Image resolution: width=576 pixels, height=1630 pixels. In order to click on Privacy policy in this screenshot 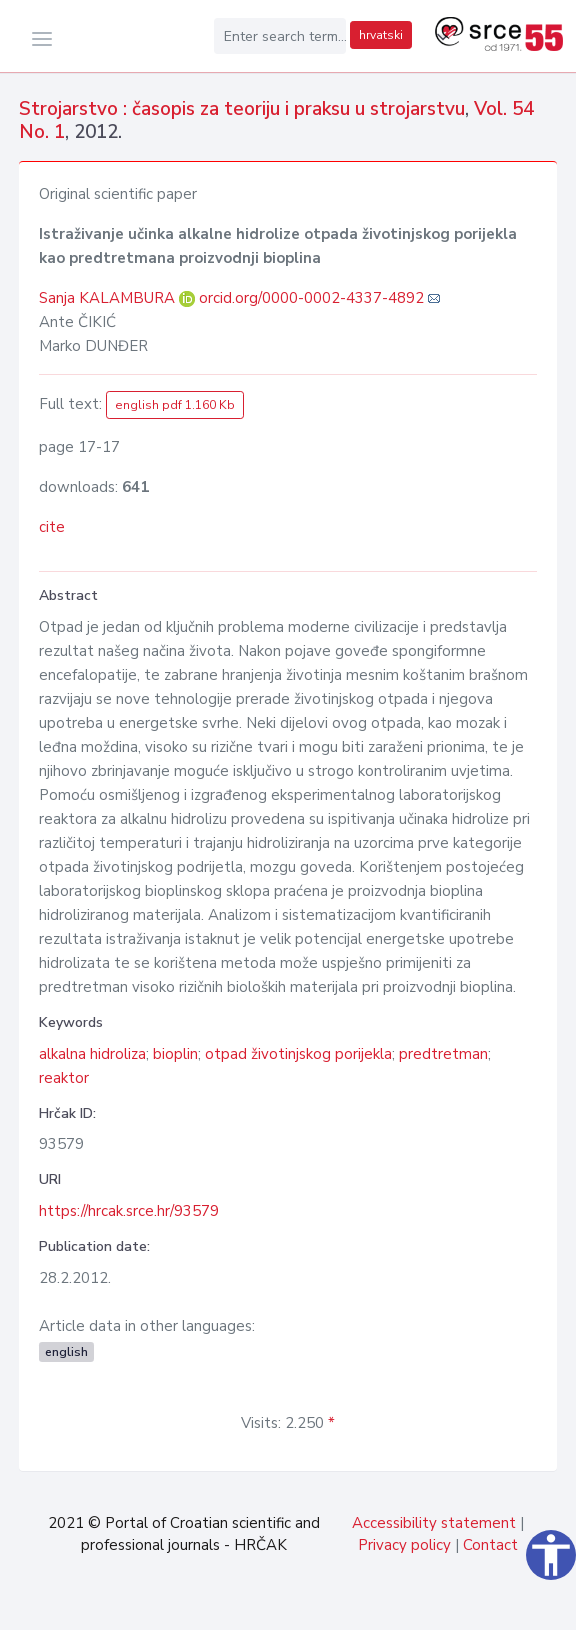, I will do `click(404, 1545)`.